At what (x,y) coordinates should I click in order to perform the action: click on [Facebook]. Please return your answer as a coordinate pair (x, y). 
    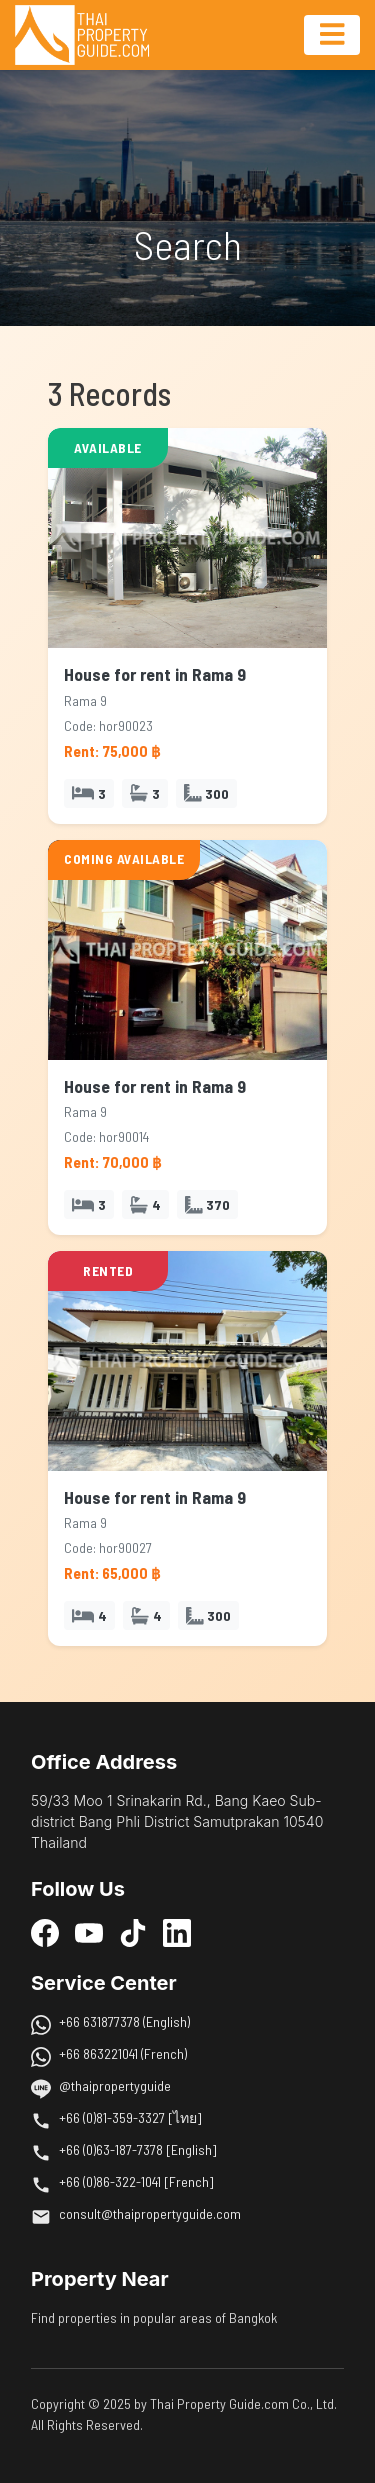
    Looking at the image, I should click on (45, 1932).